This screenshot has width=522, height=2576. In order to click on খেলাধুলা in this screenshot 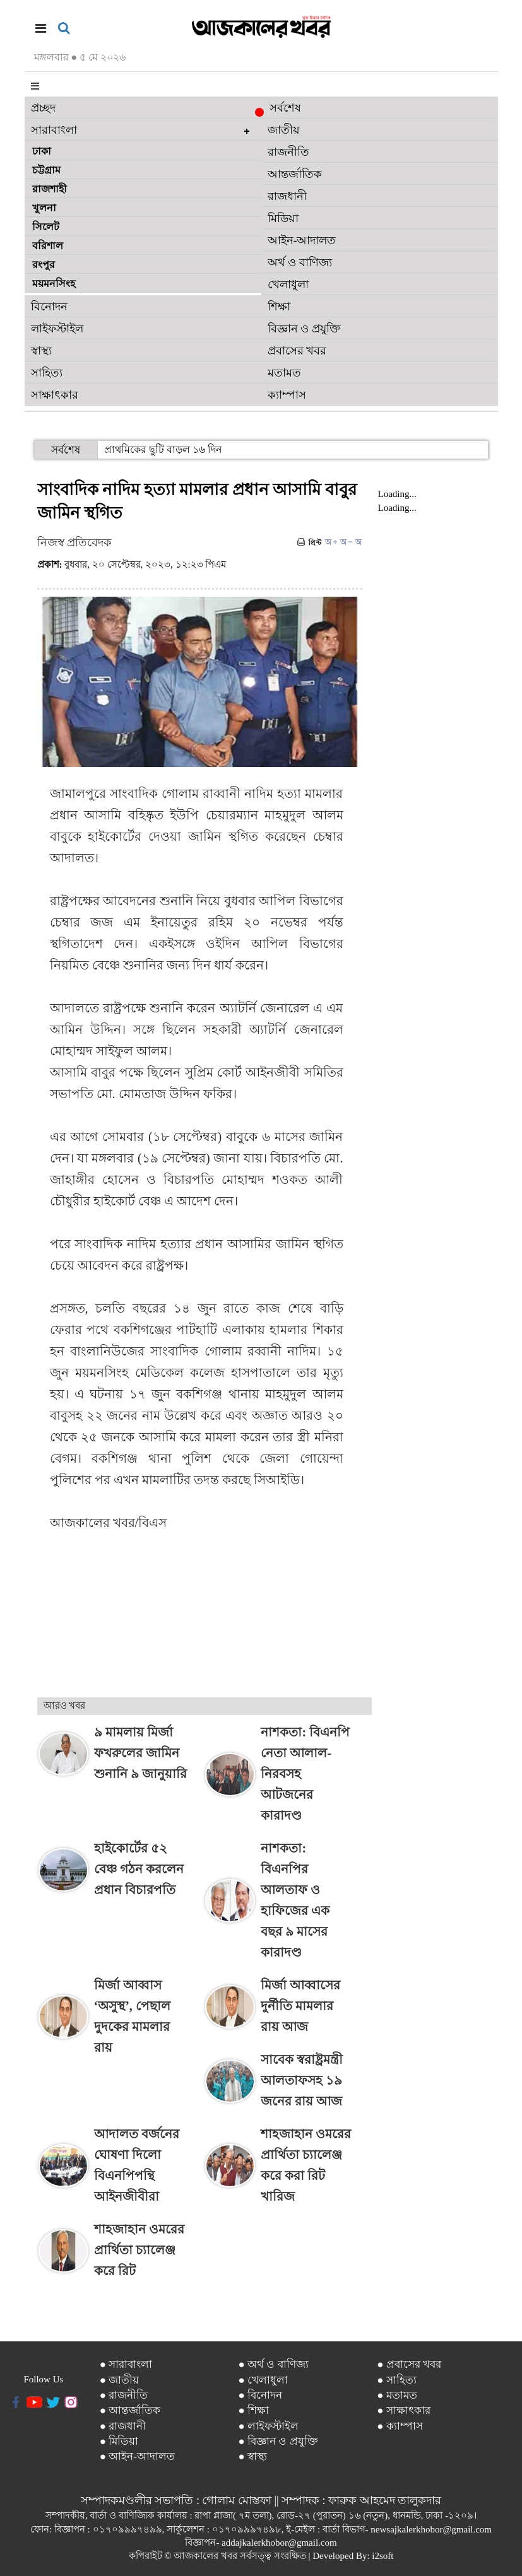, I will do `click(288, 284)`.